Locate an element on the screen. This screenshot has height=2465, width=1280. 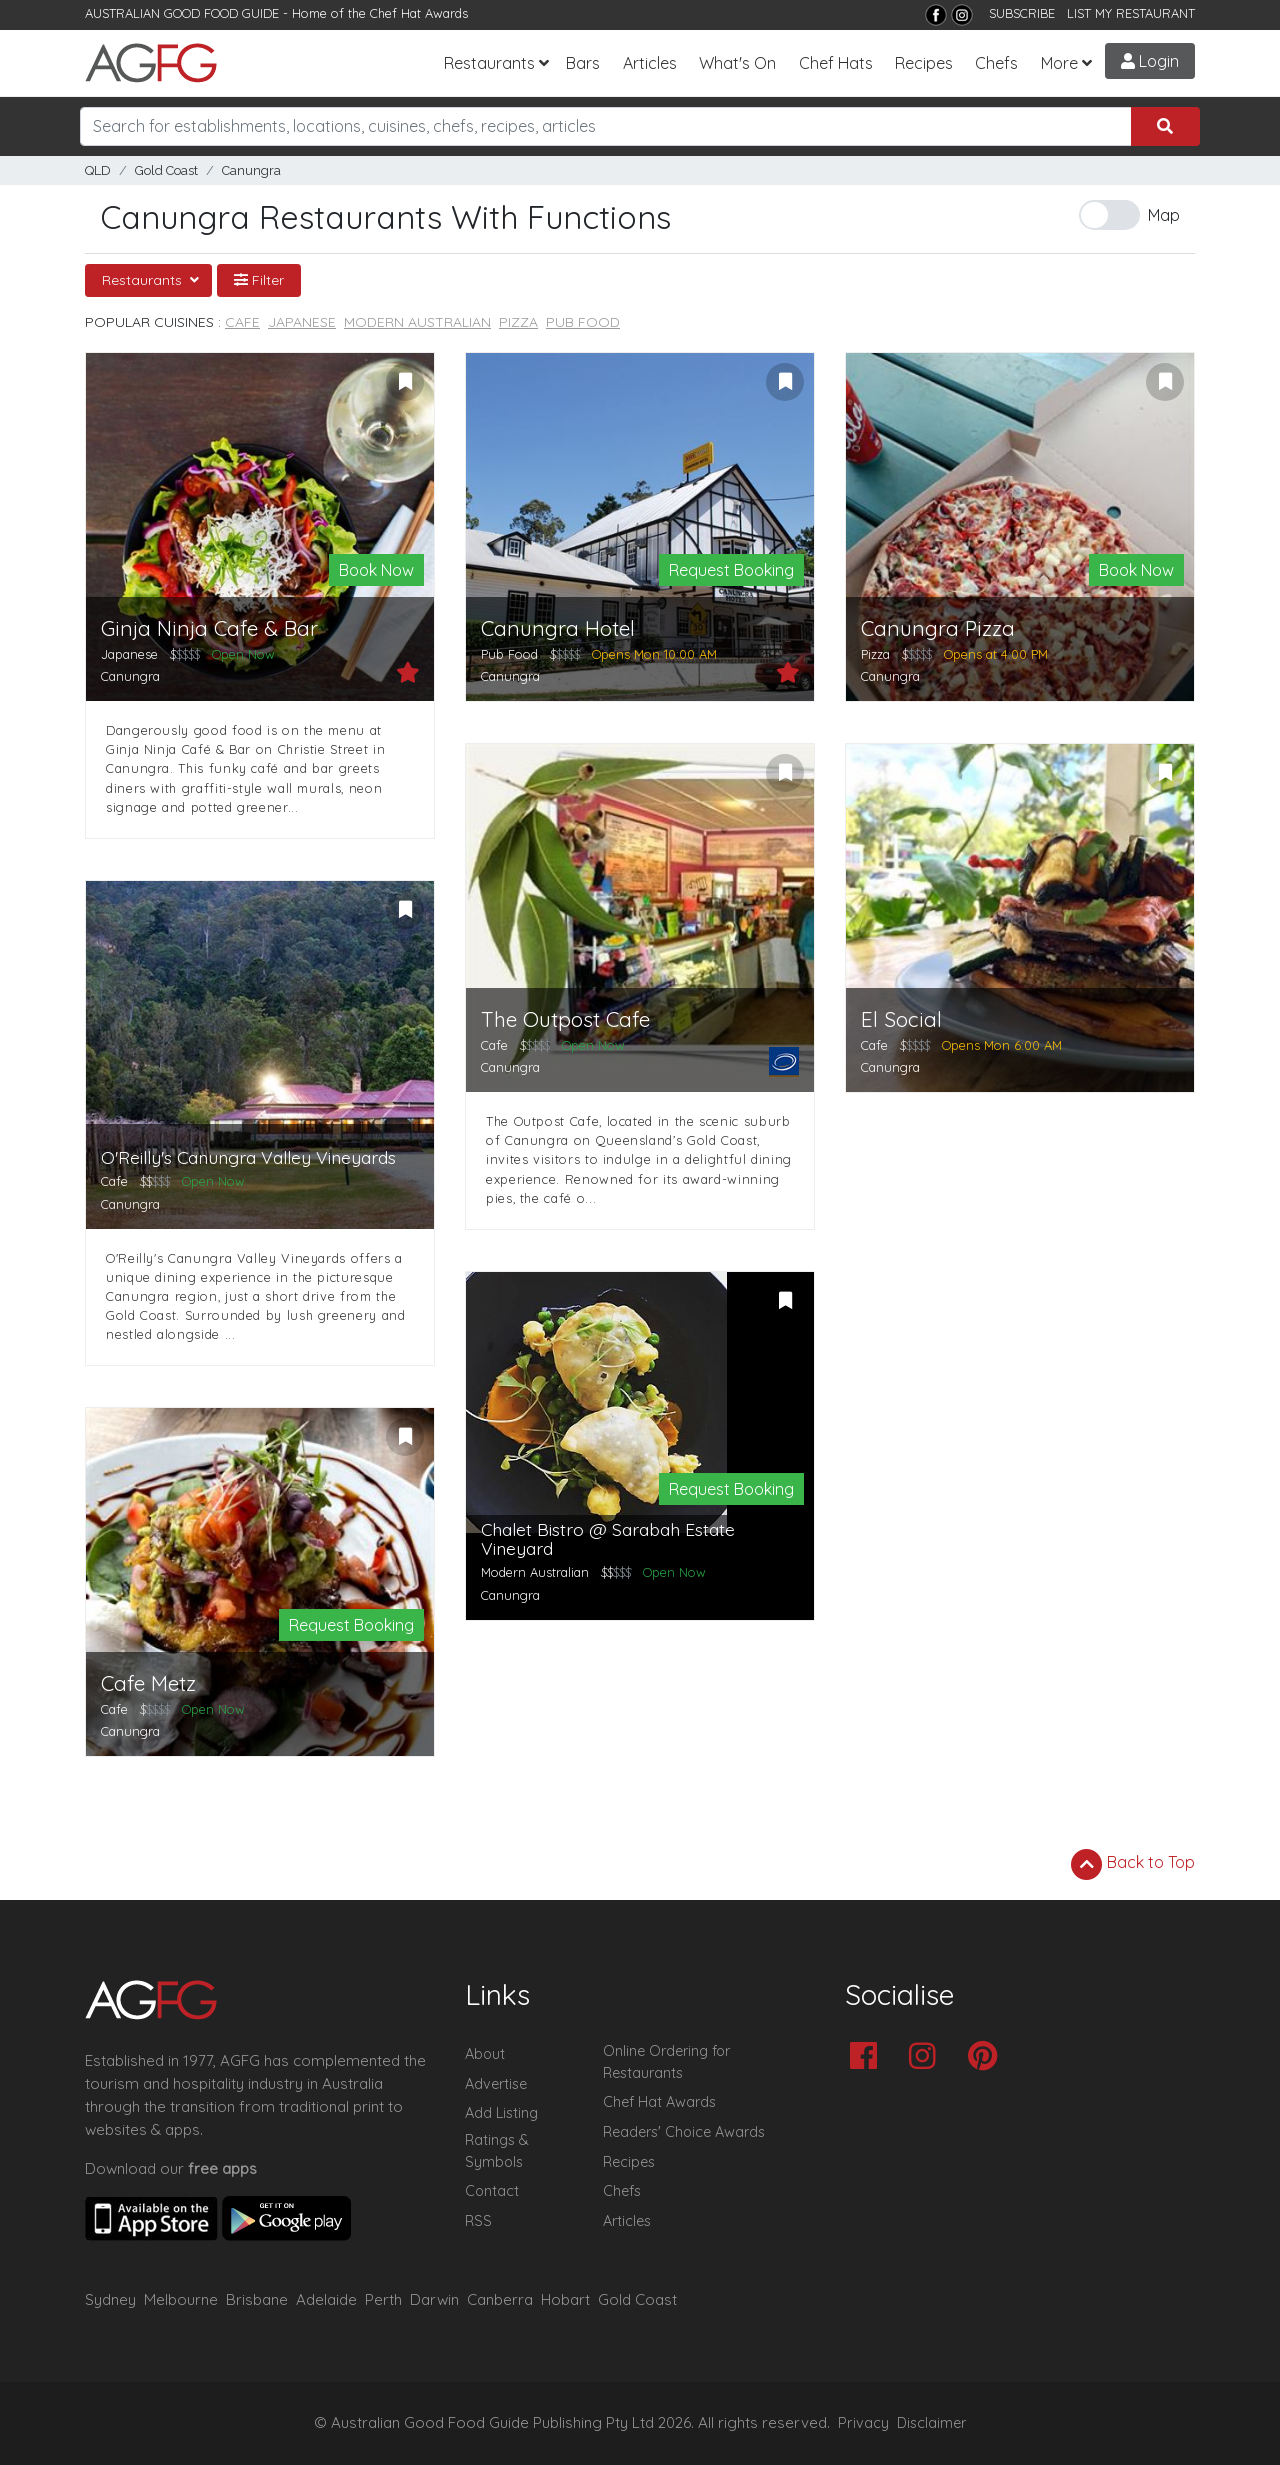
Disclaimer is located at coordinates (932, 2423).